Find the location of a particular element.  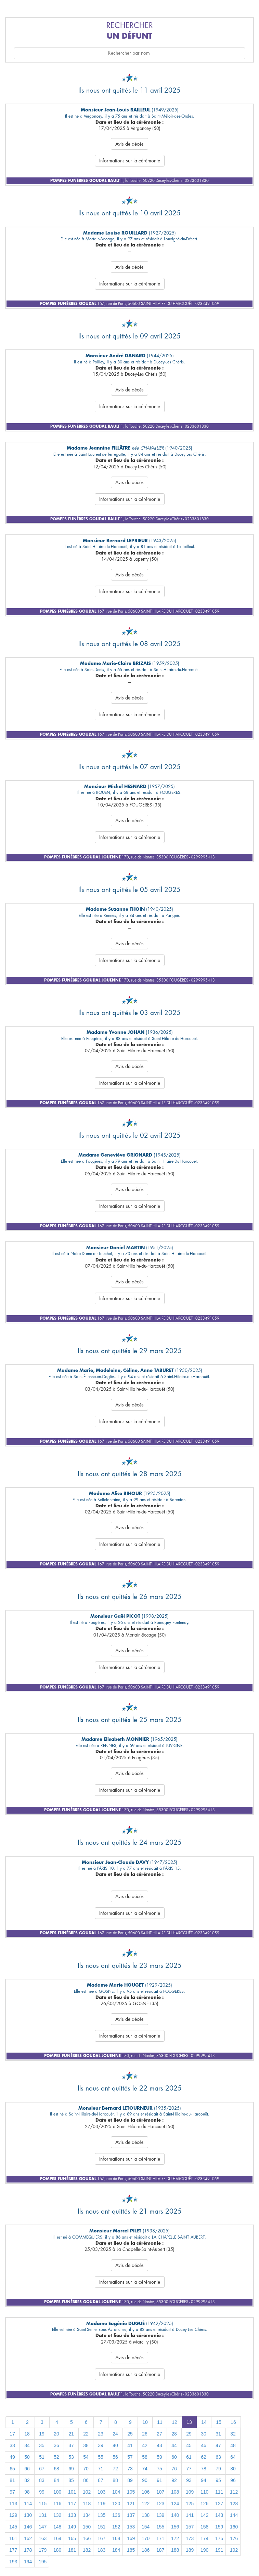

44 is located at coordinates (174, 2445).